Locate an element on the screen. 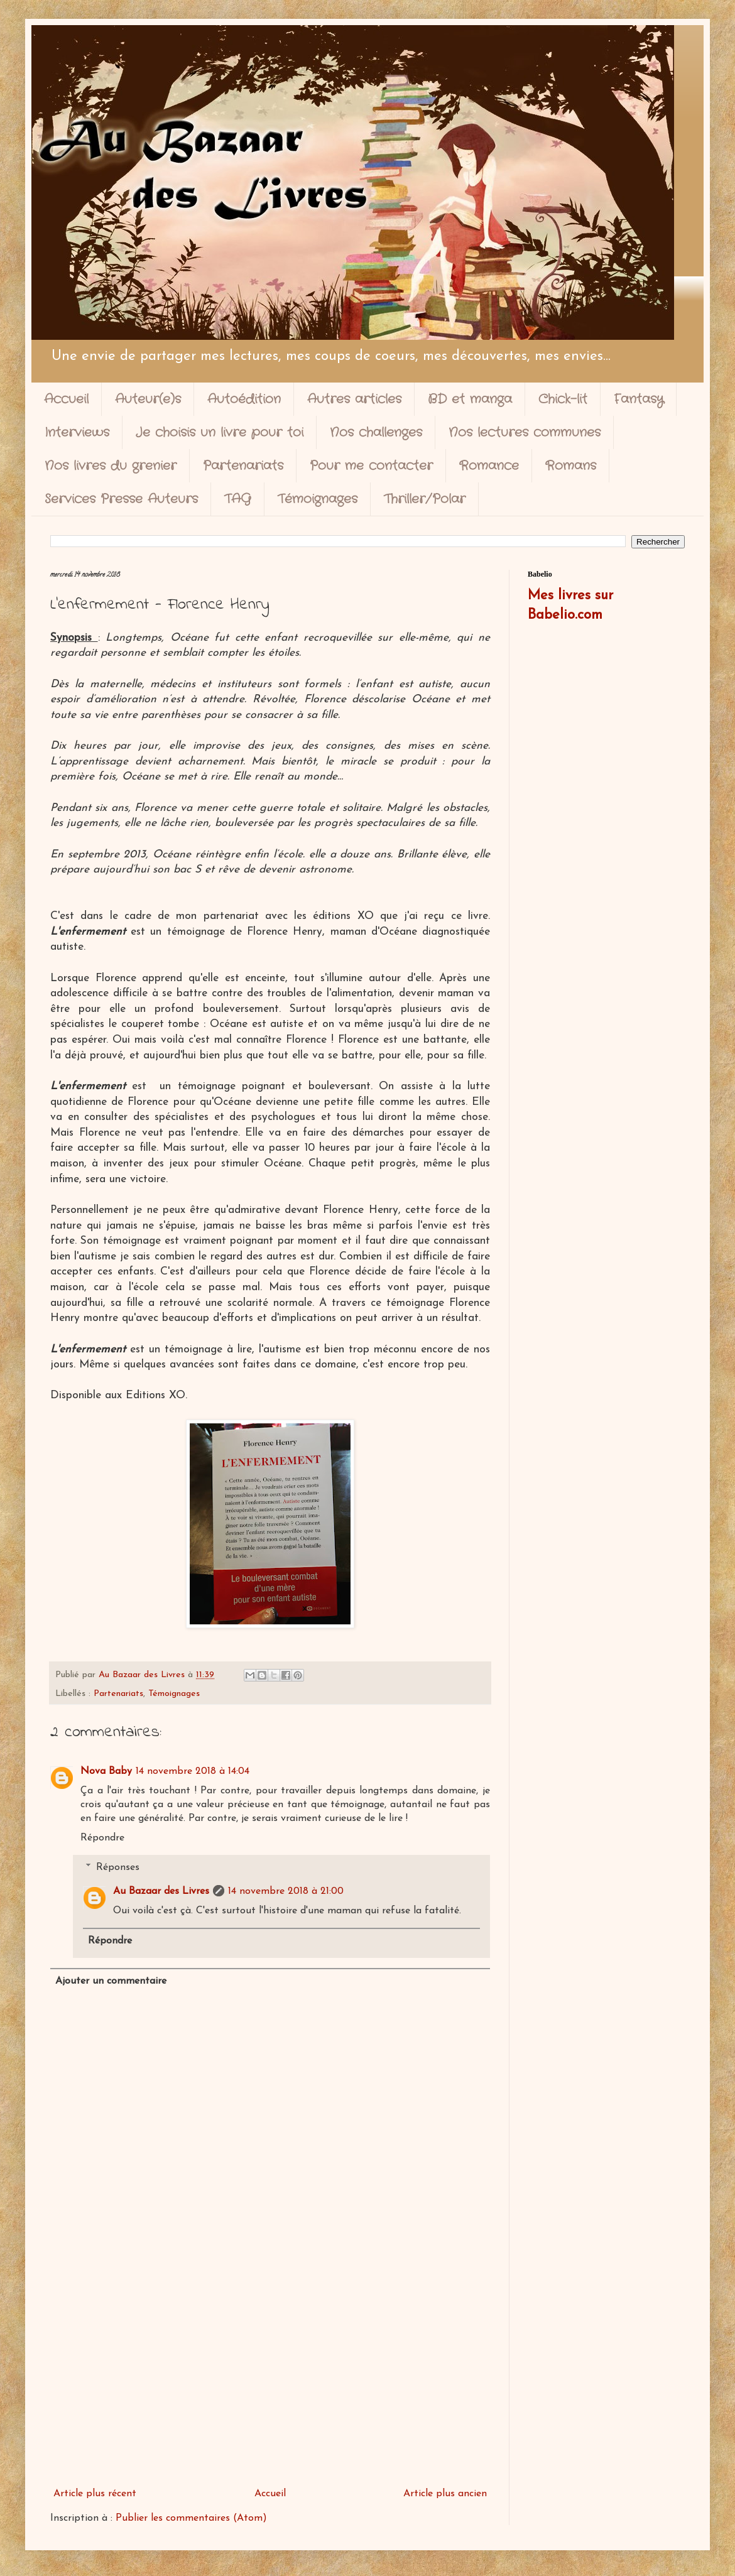 The height and width of the screenshot is (2576, 735). Nos livres du grenier is located at coordinates (111, 466).